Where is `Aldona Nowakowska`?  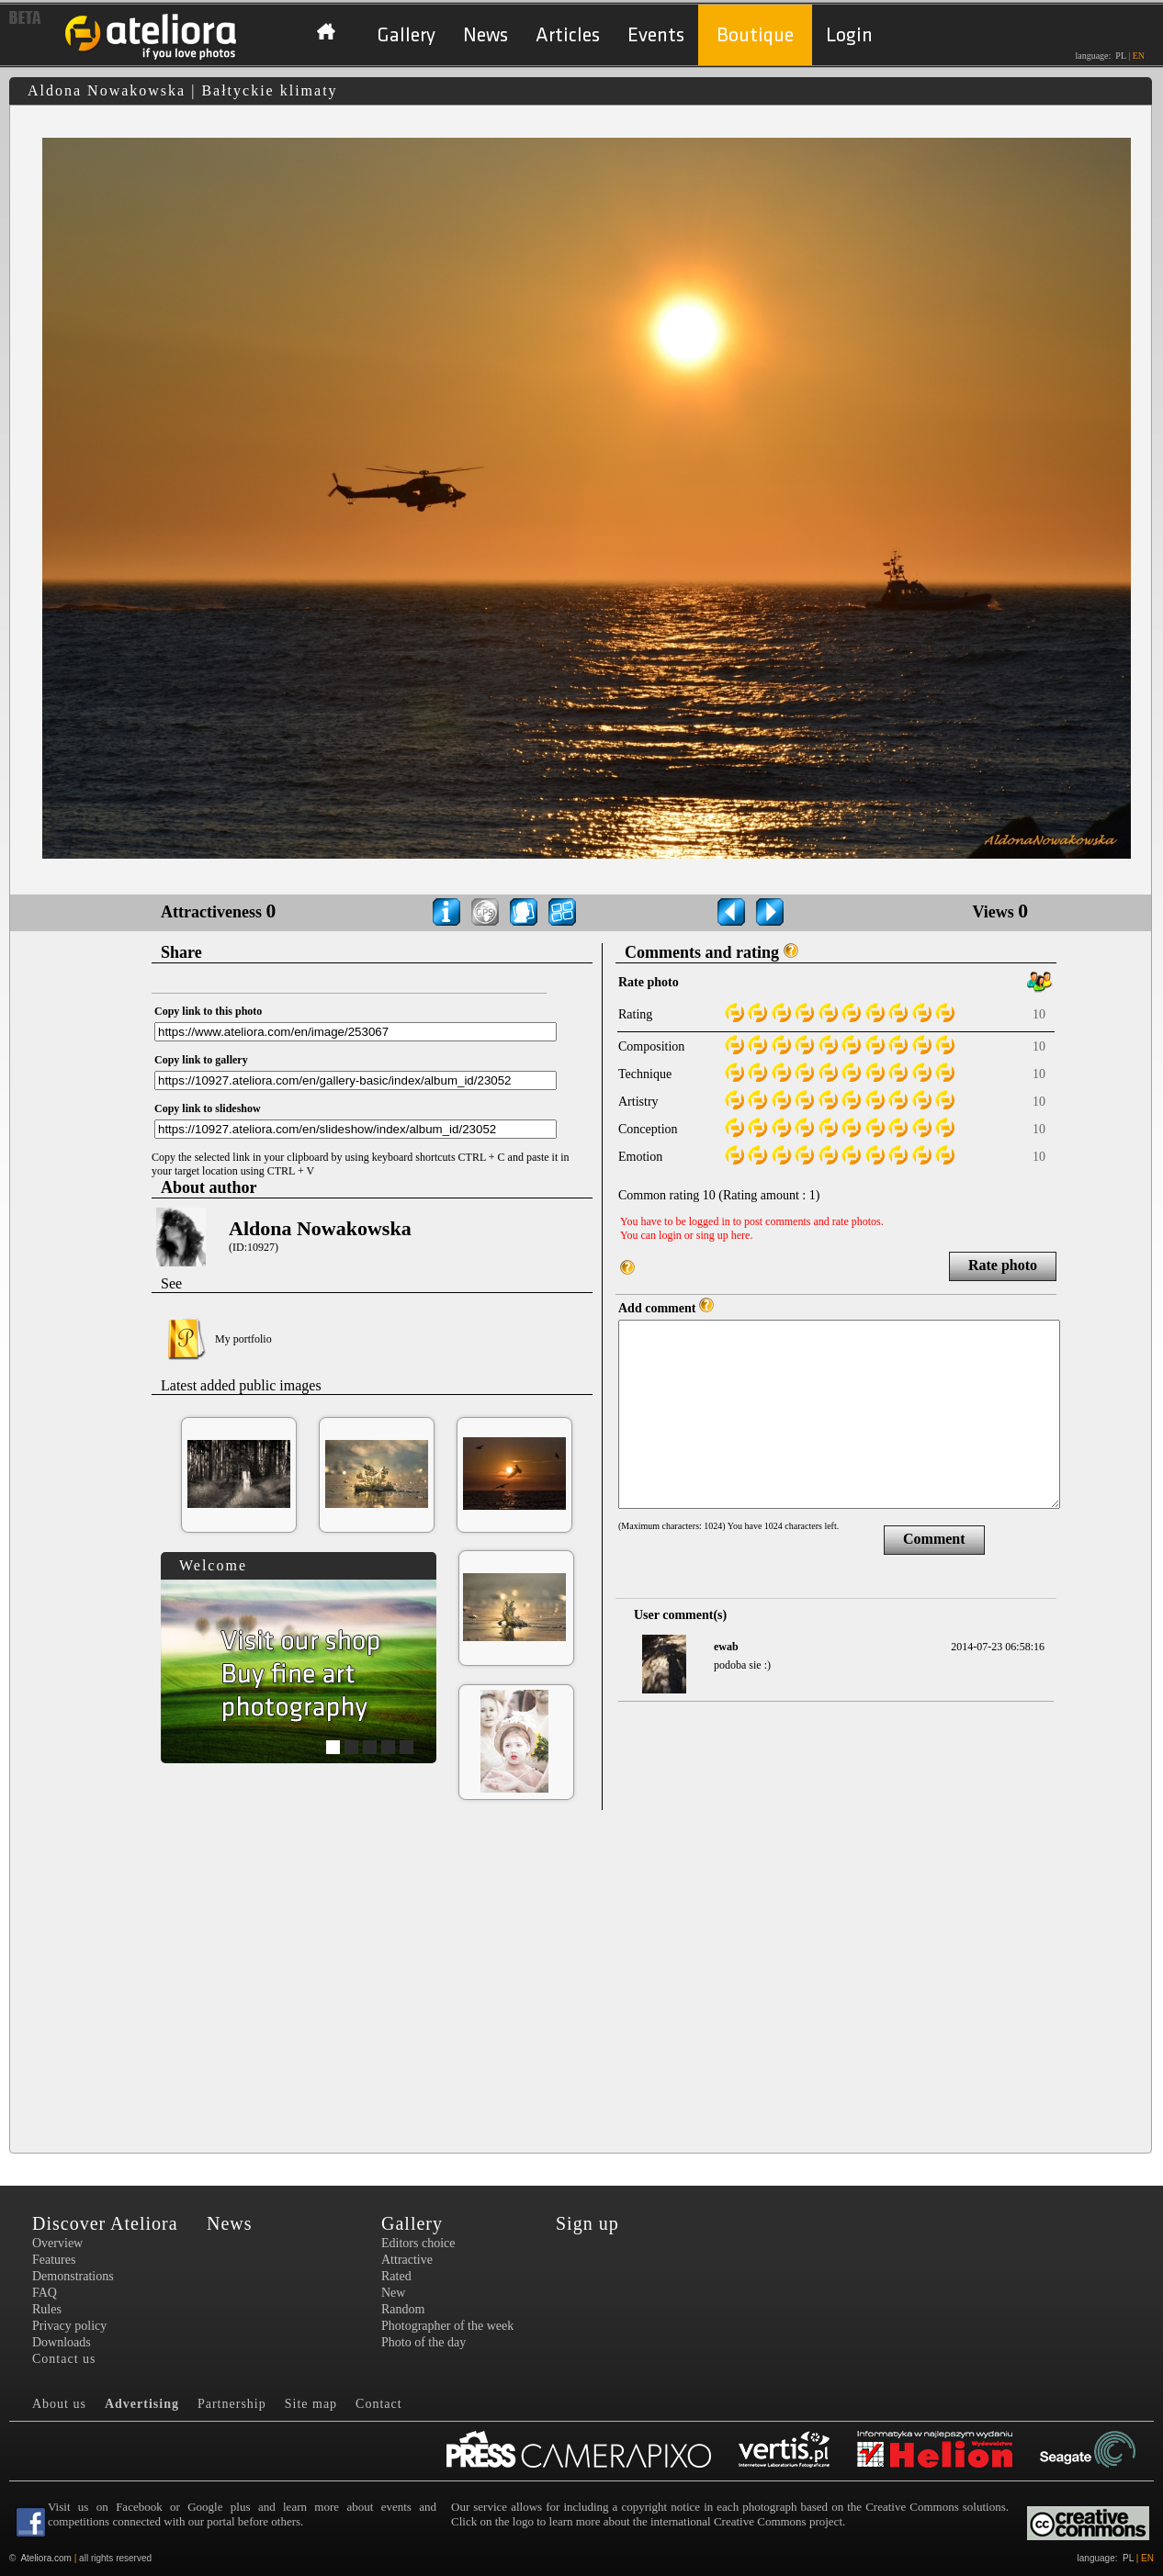
Aldona Nowakowska is located at coordinates (320, 1228).